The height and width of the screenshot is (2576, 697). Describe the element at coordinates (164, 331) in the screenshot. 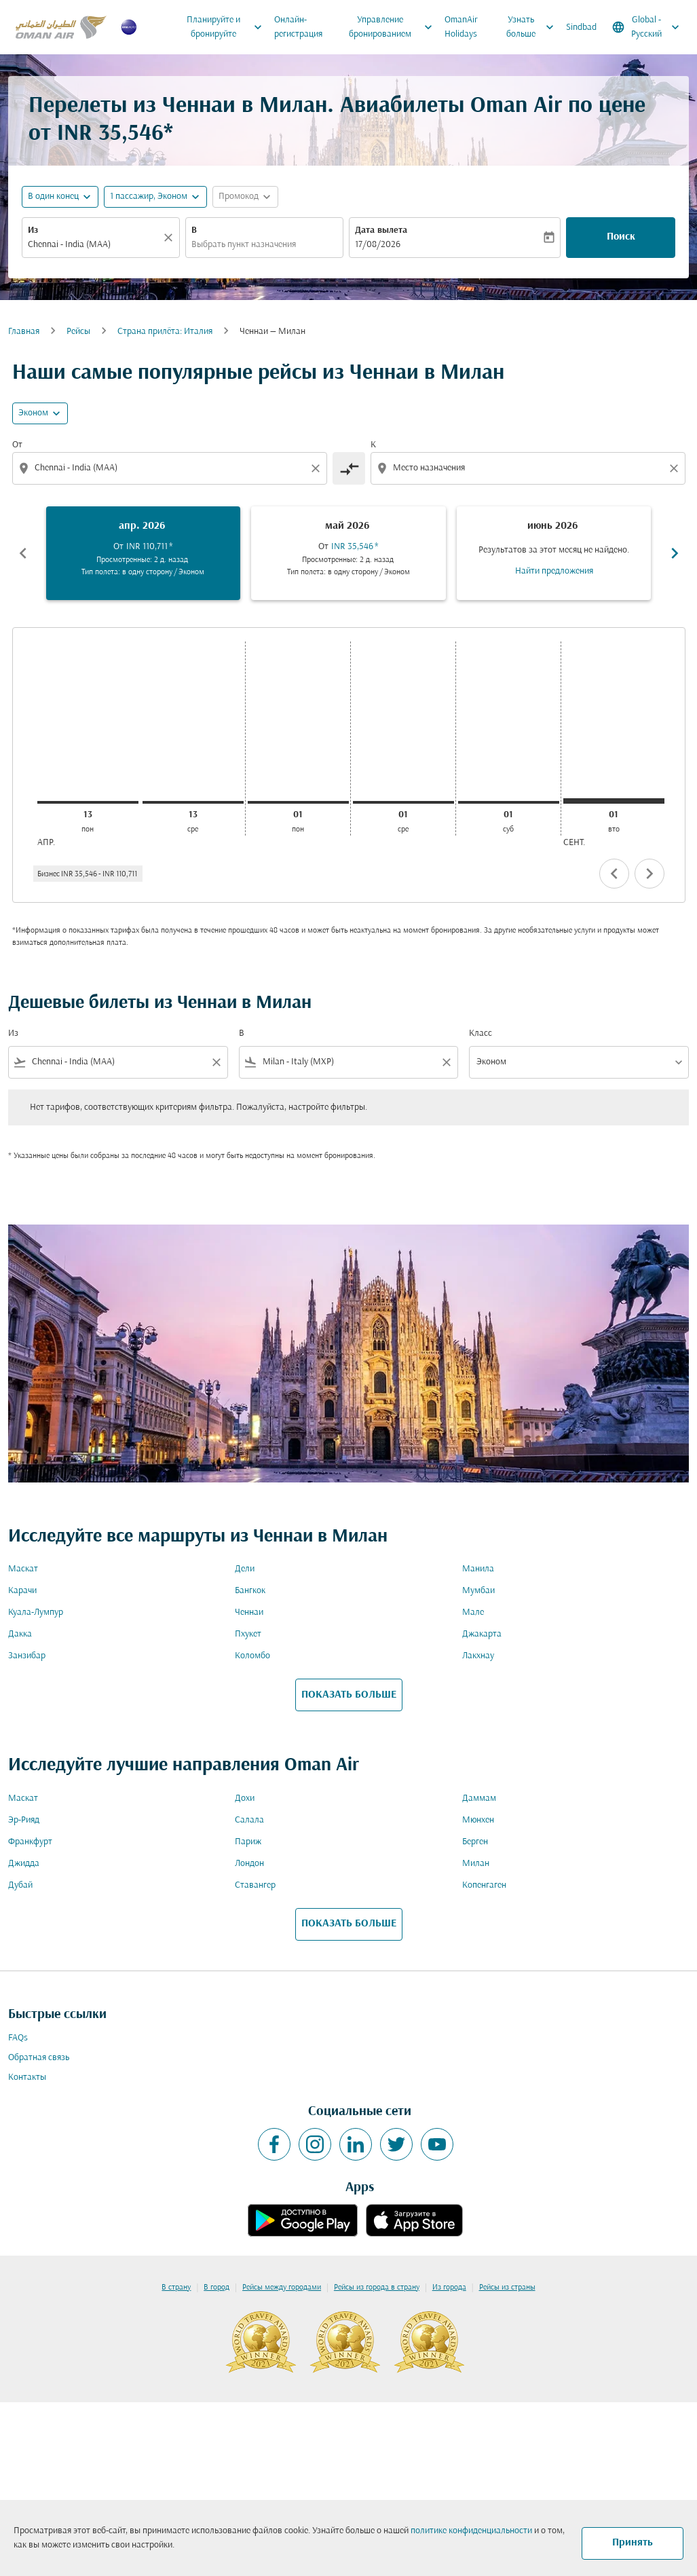

I see `Cтрана прилёта: Италия` at that location.